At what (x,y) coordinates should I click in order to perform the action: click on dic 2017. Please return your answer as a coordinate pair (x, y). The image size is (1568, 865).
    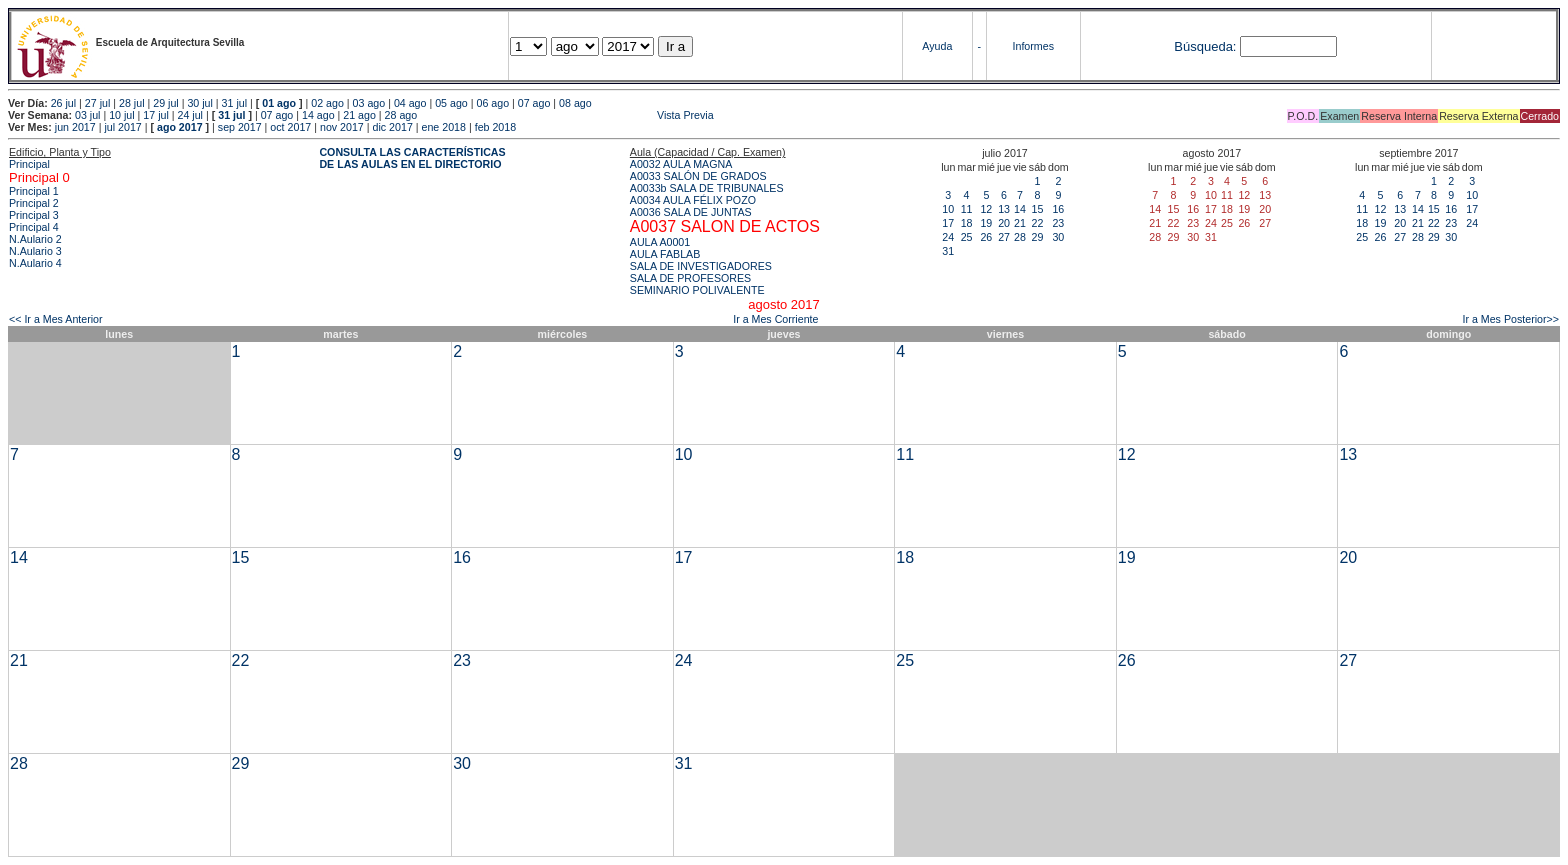
    Looking at the image, I should click on (393, 127).